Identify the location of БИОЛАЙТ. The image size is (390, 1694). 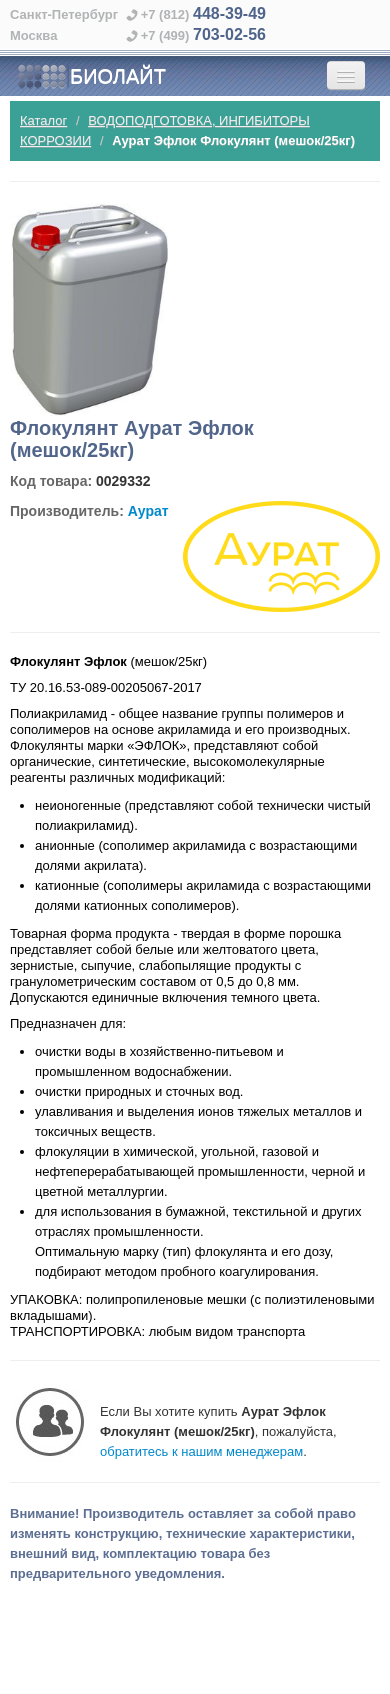
(91, 77).